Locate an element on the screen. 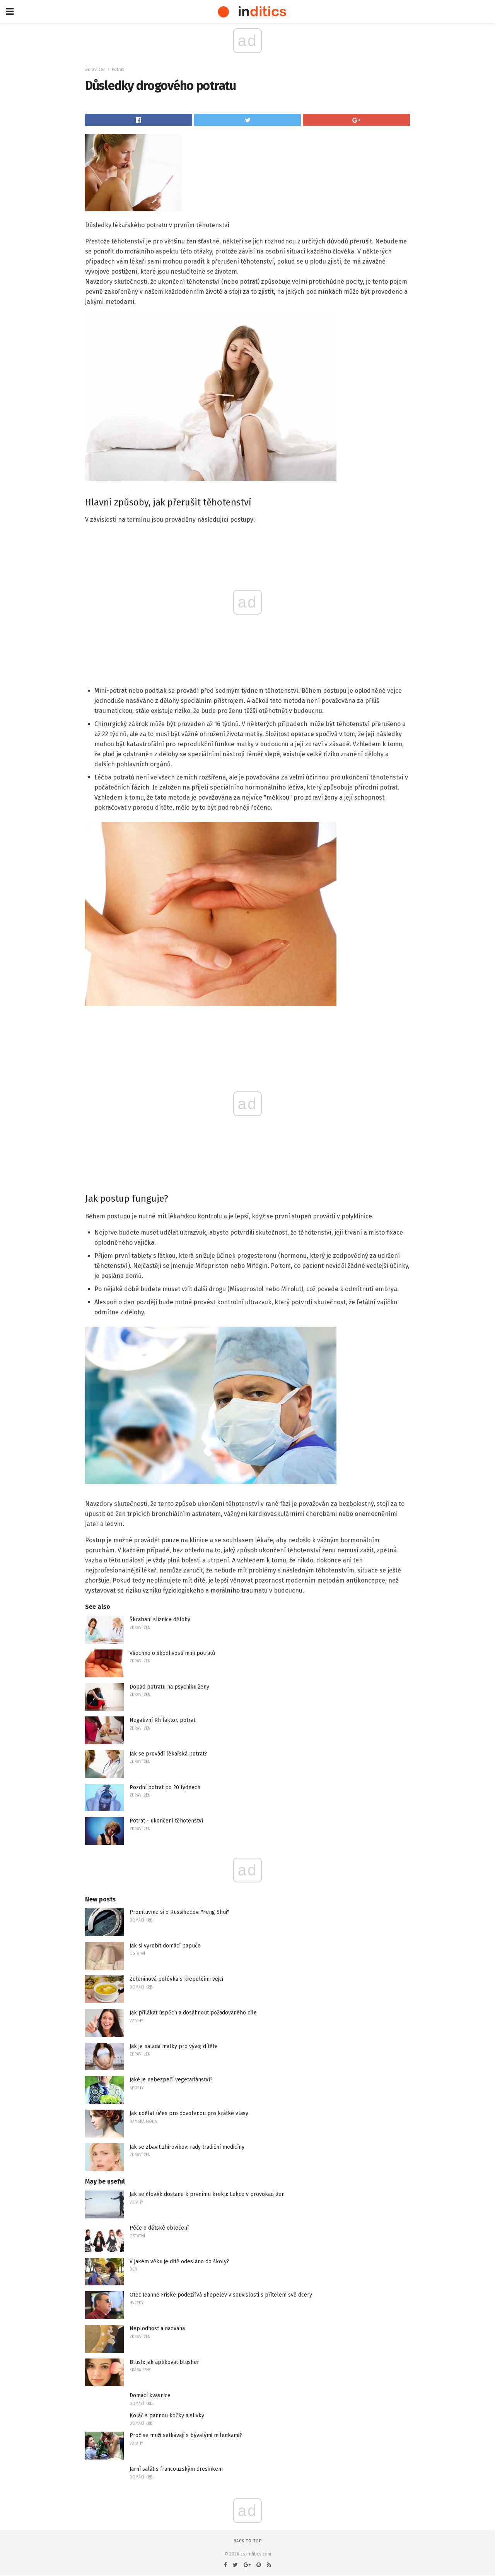 The height and width of the screenshot is (2576, 495). Dopad potratu na psychiku ženy is located at coordinates (169, 1687).